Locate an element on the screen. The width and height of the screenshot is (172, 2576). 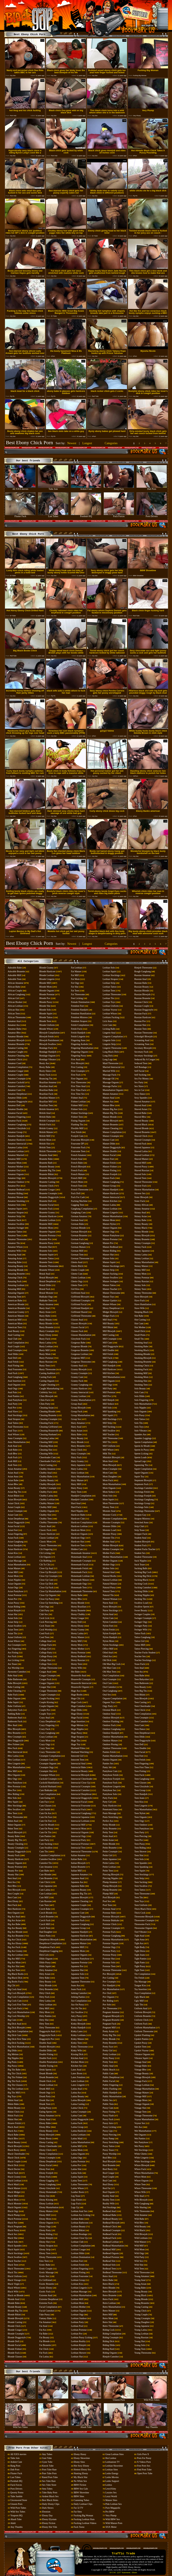
Granny Anal is located at coordinates (77, 1365).